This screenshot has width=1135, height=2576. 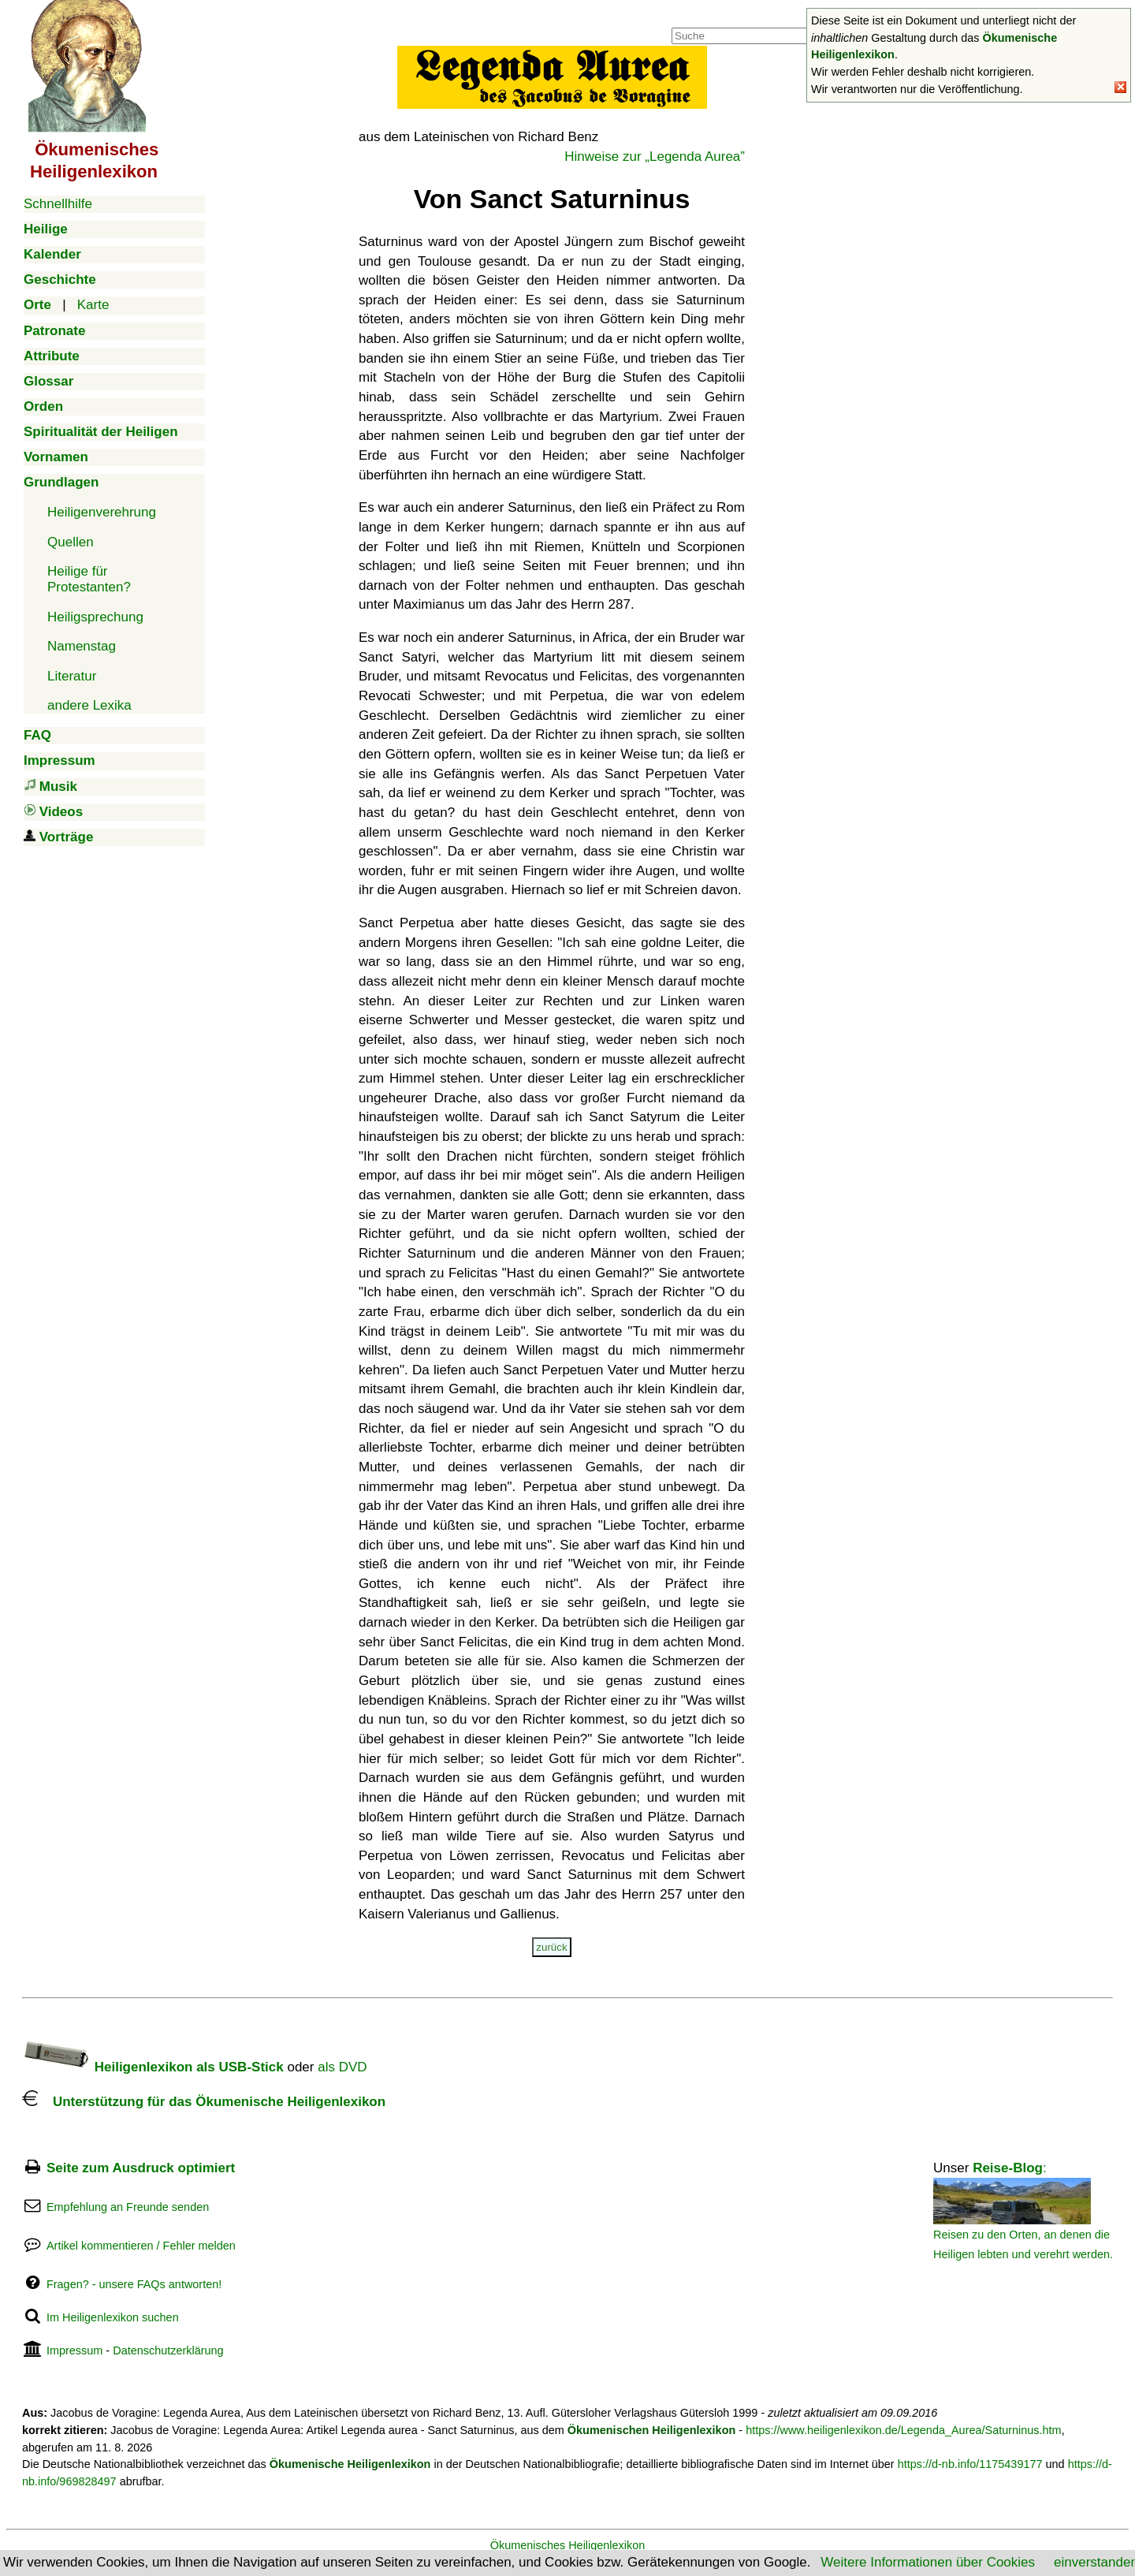 What do you see at coordinates (89, 705) in the screenshot?
I see `andere Lexika` at bounding box center [89, 705].